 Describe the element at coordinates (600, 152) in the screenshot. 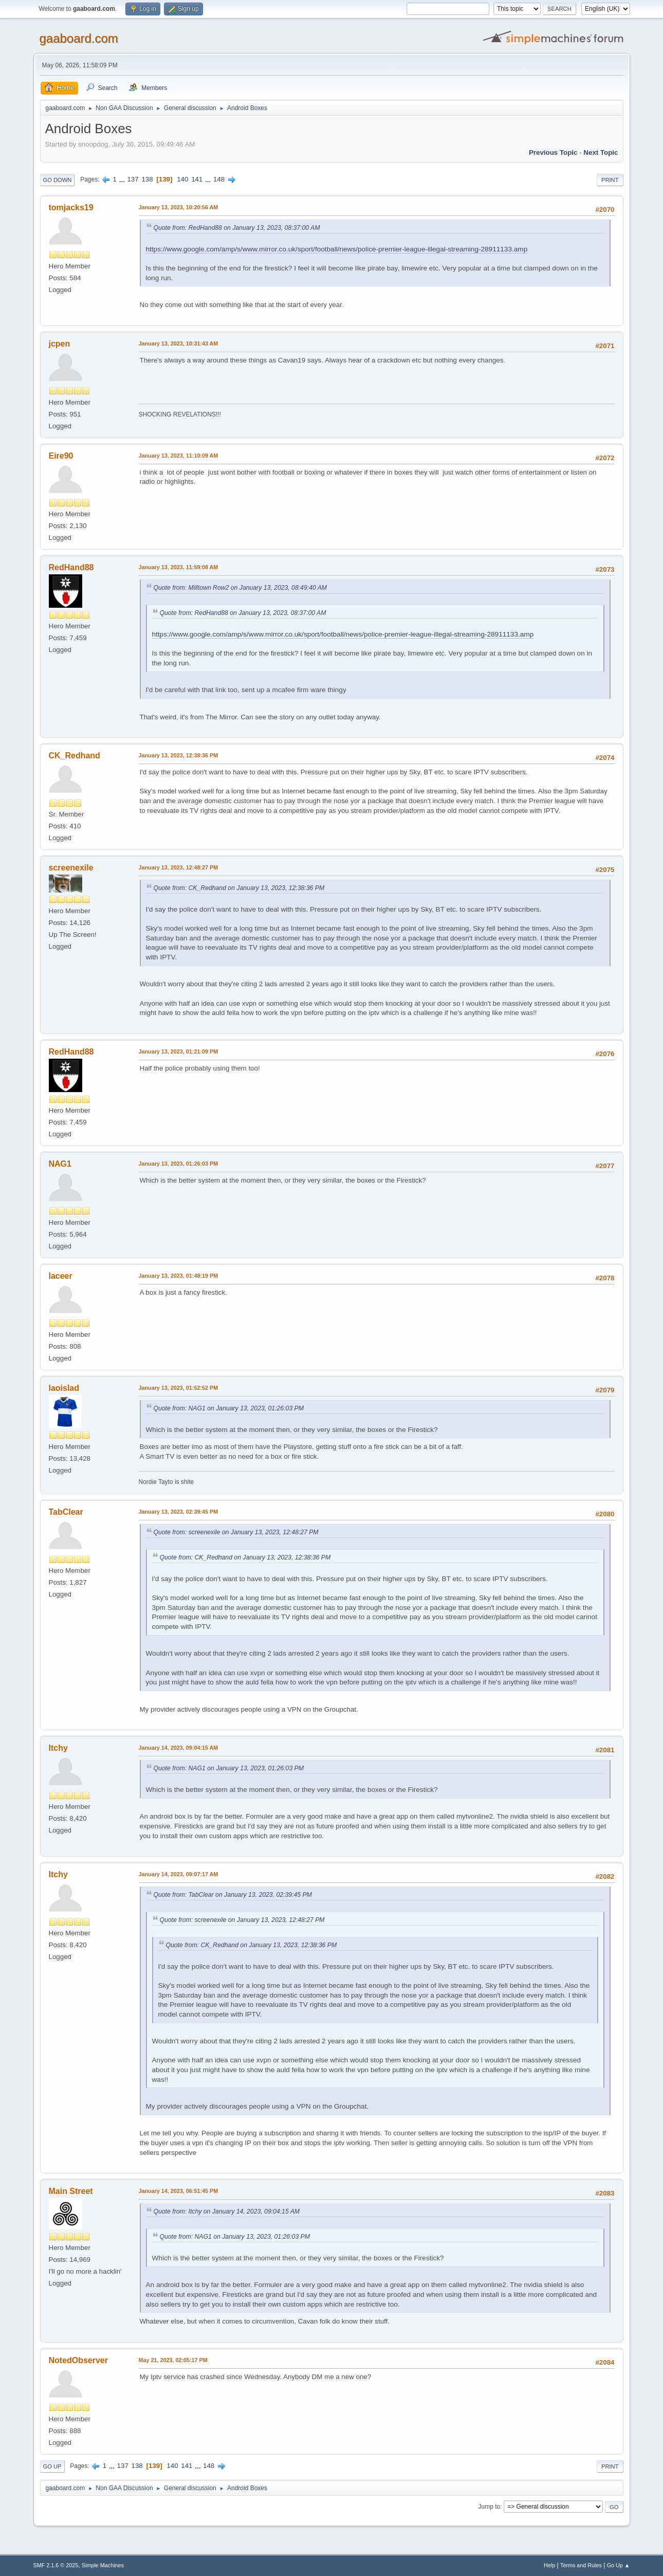

I see `Next topic` at that location.